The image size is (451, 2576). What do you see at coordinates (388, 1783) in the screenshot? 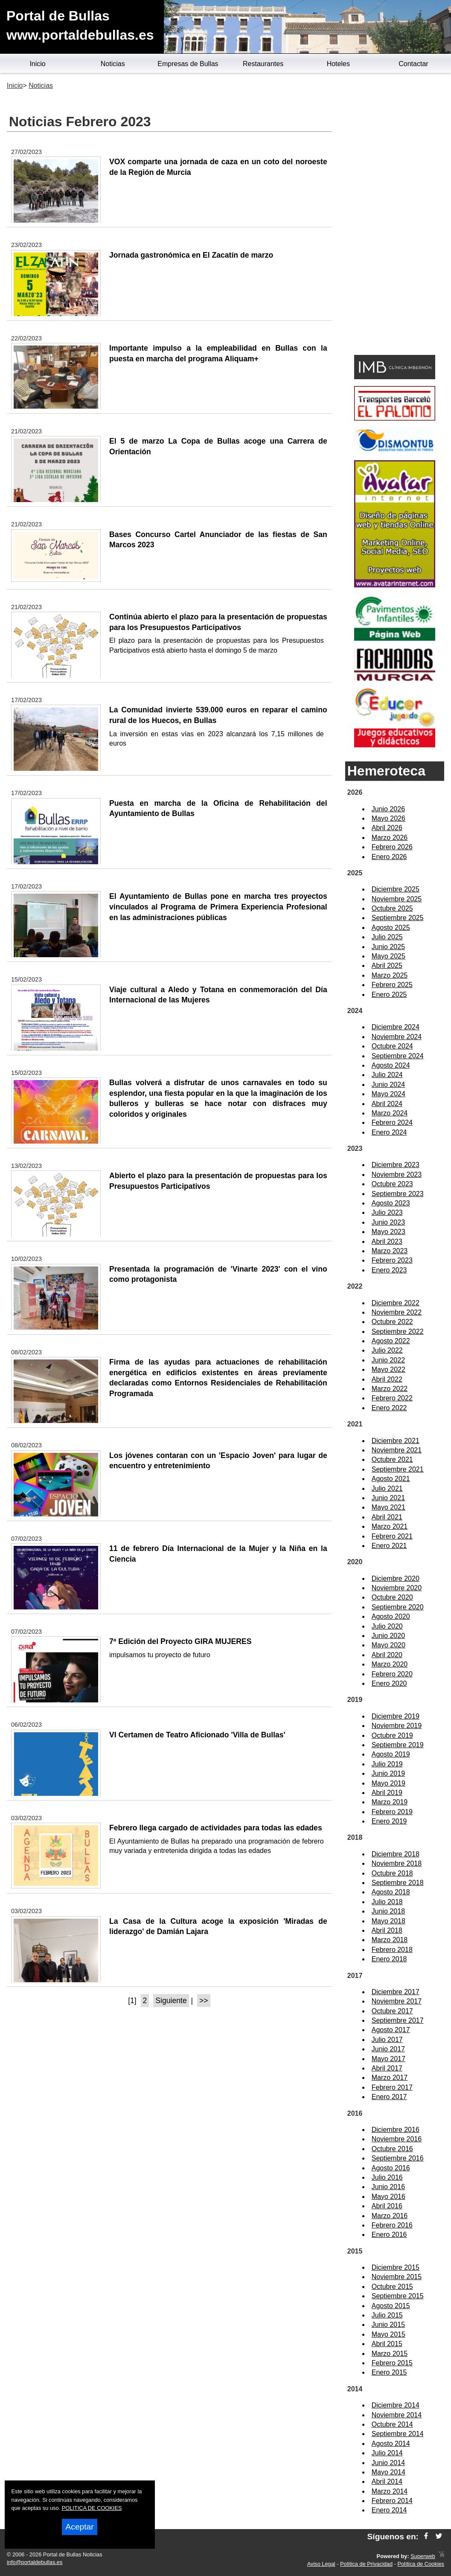
I see `Mayo 2019` at bounding box center [388, 1783].